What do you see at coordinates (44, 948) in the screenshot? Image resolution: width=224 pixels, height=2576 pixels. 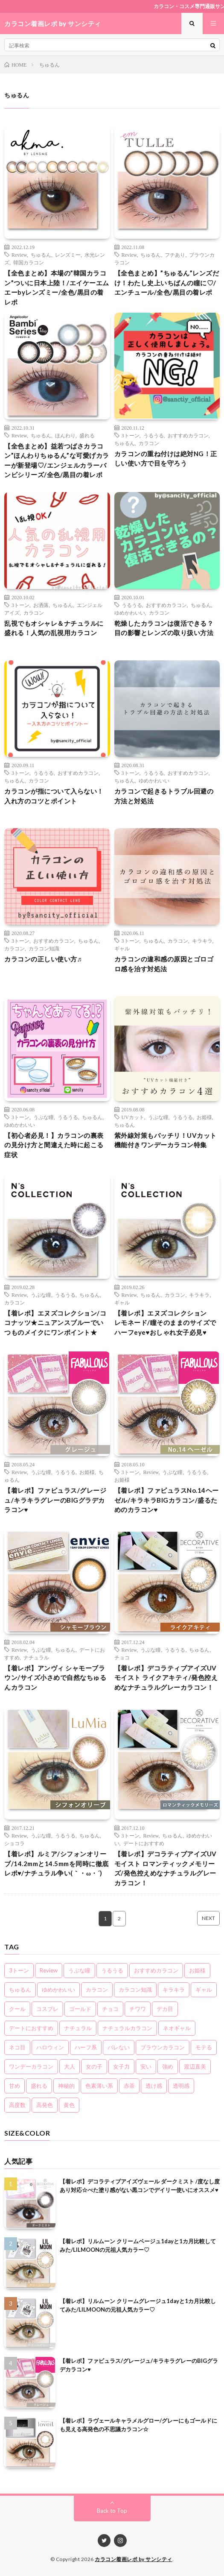 I see `カラコン知識` at bounding box center [44, 948].